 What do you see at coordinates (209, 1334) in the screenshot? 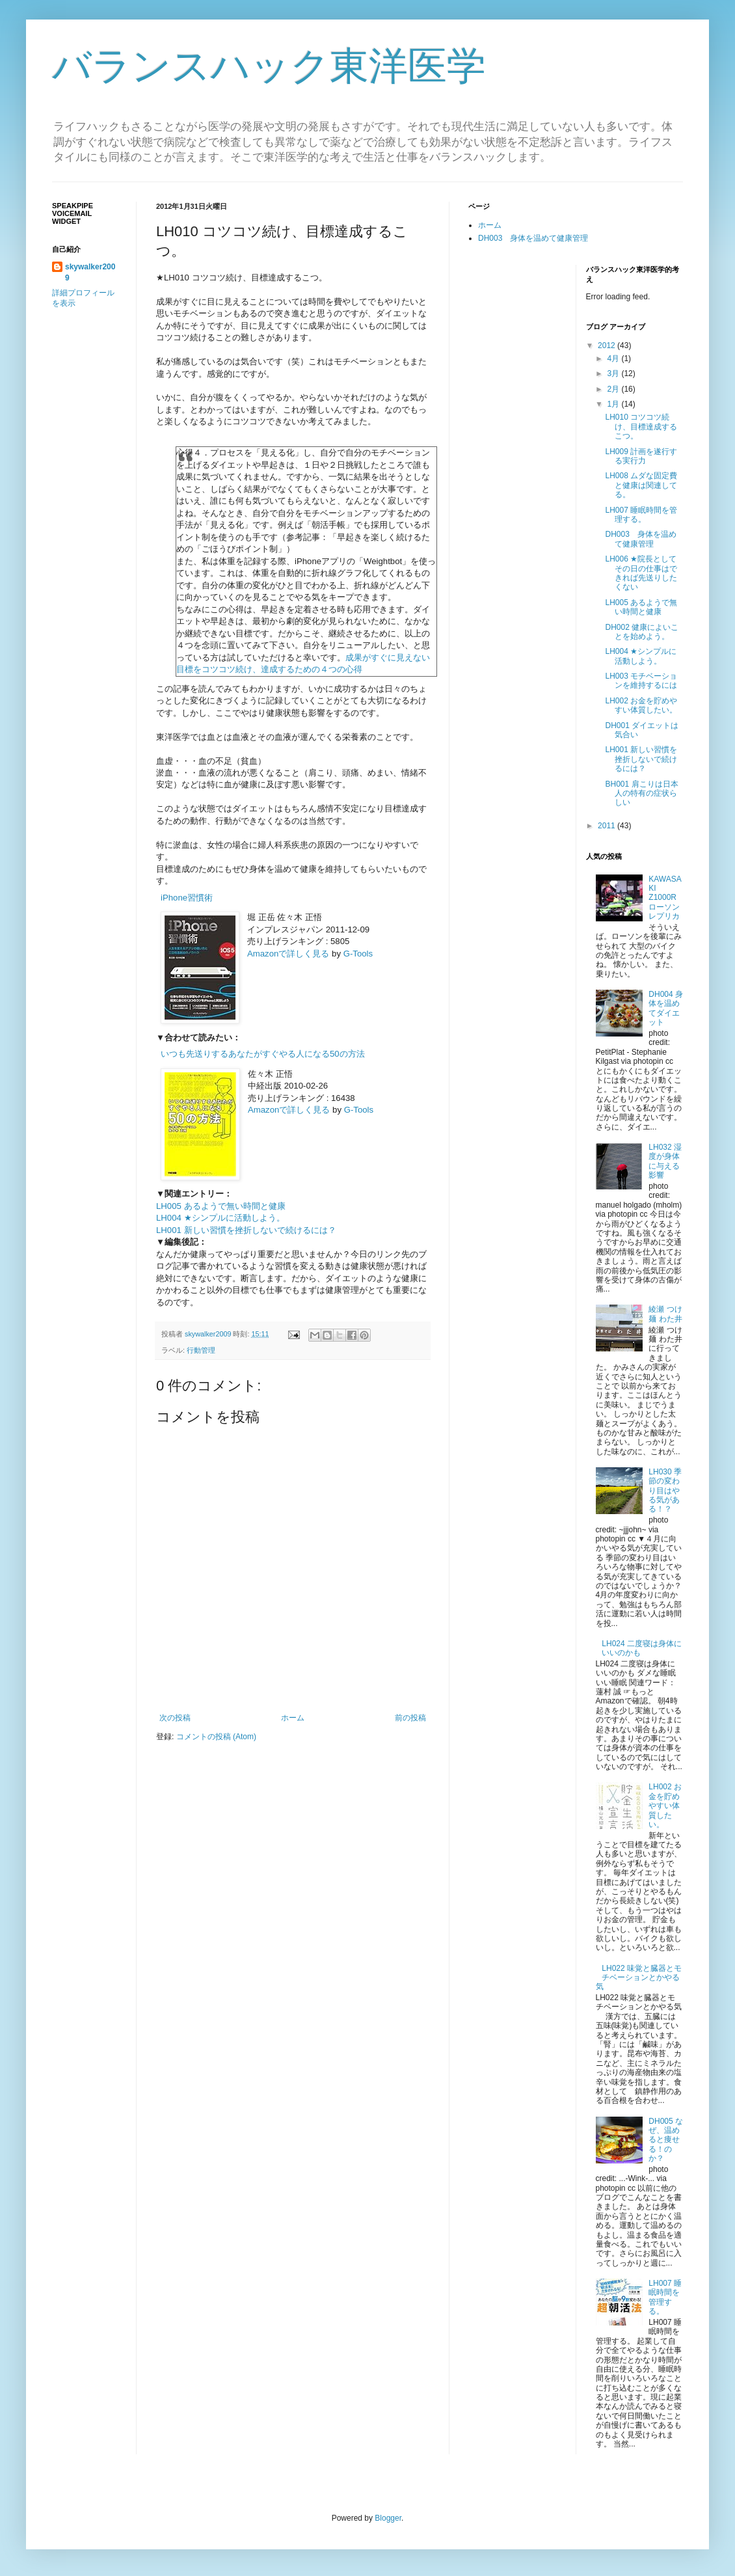
I see `skywalker2009` at bounding box center [209, 1334].